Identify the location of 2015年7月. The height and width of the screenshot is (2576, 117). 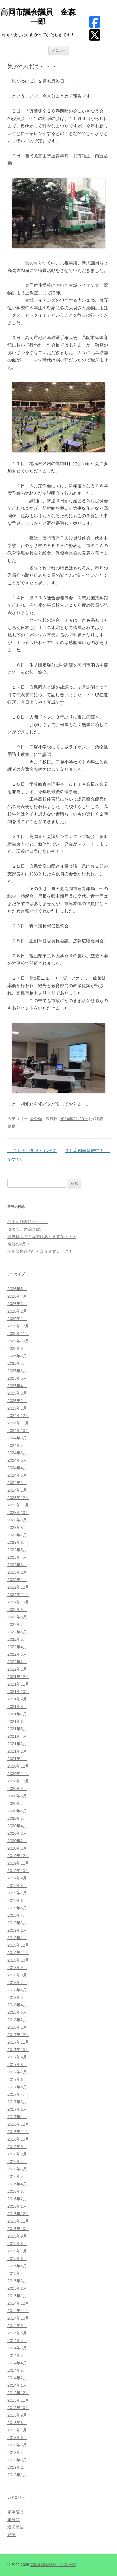
(17, 2251).